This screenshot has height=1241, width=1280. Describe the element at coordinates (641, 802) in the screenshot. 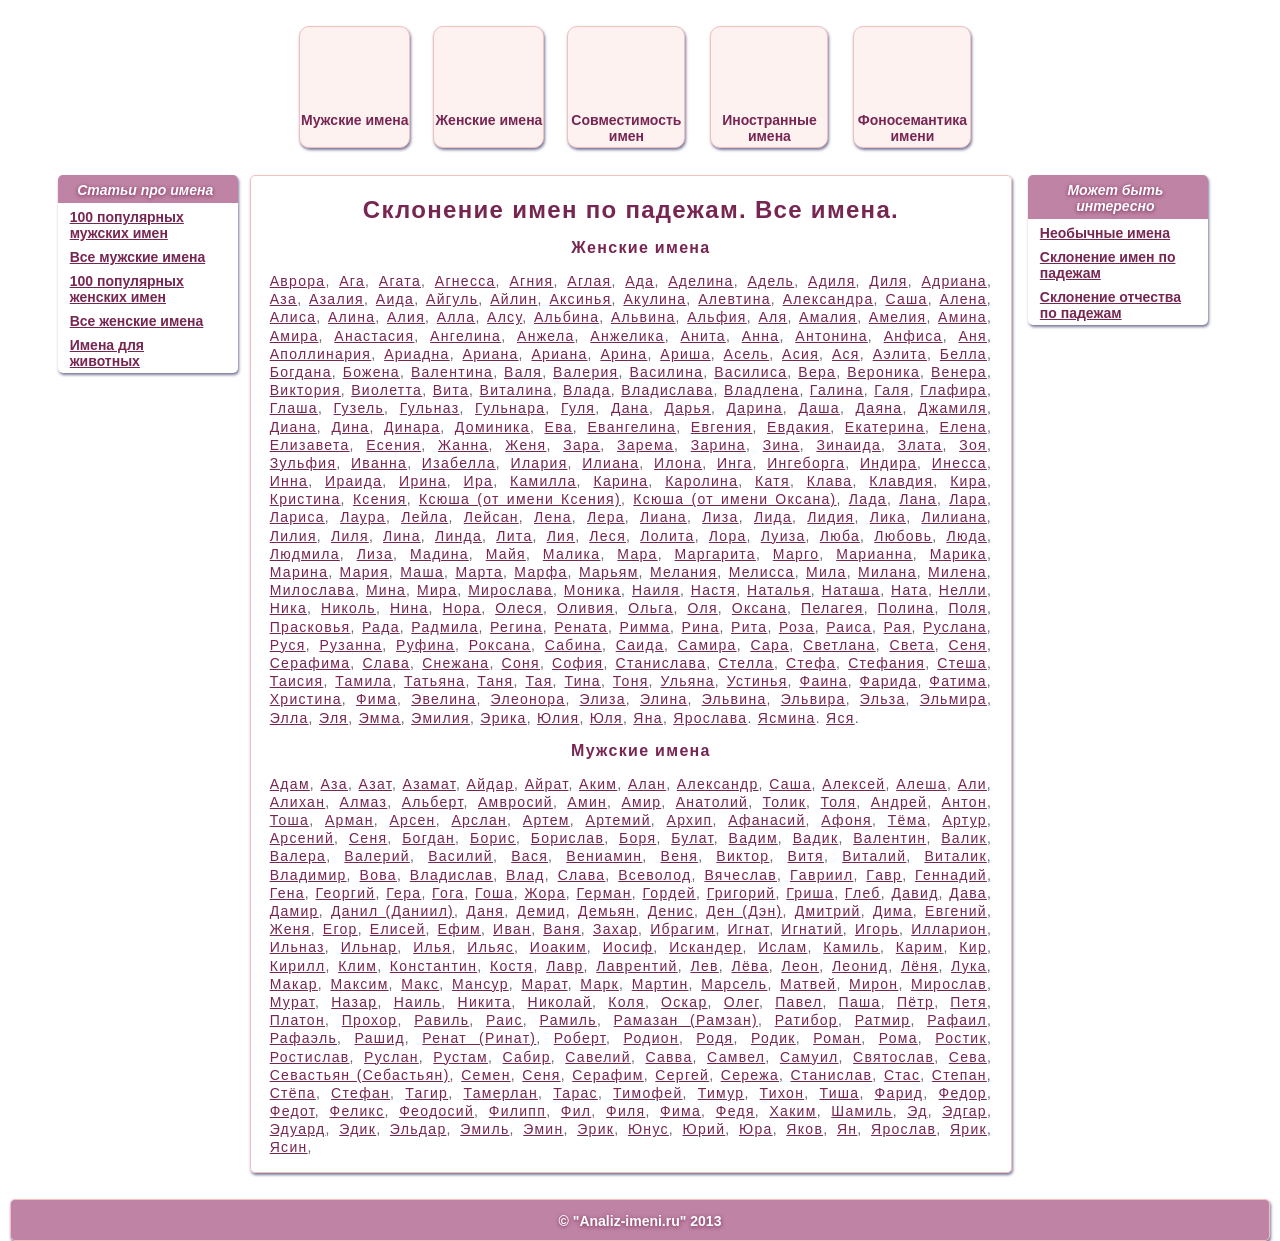

I see `Амир` at that location.